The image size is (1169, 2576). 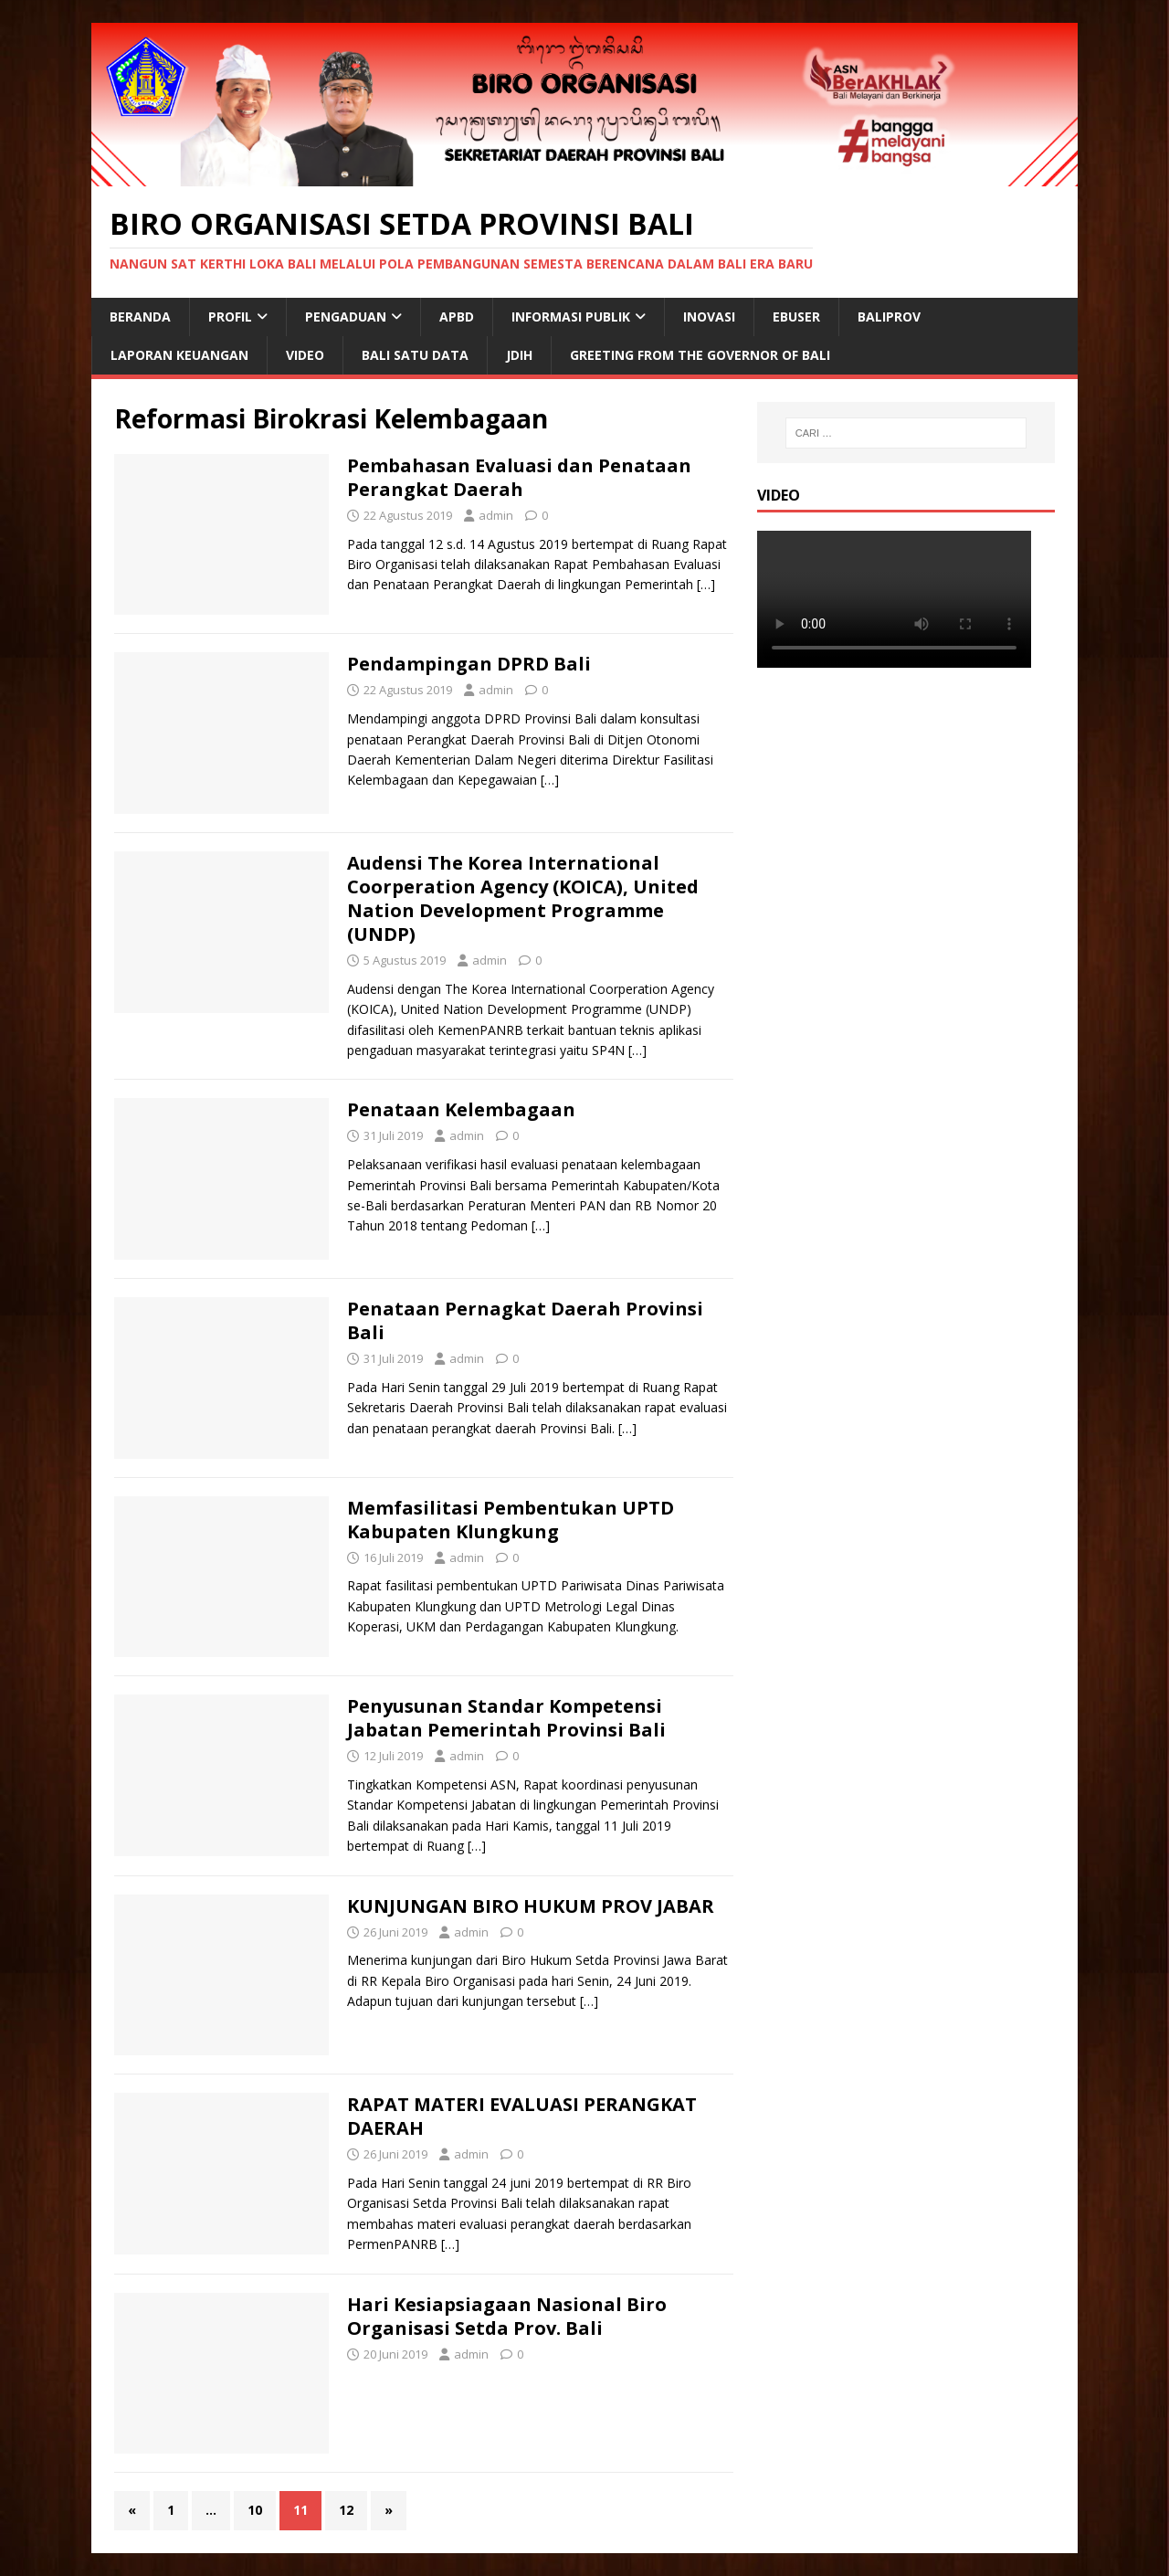 I want to click on […], so click(x=706, y=584).